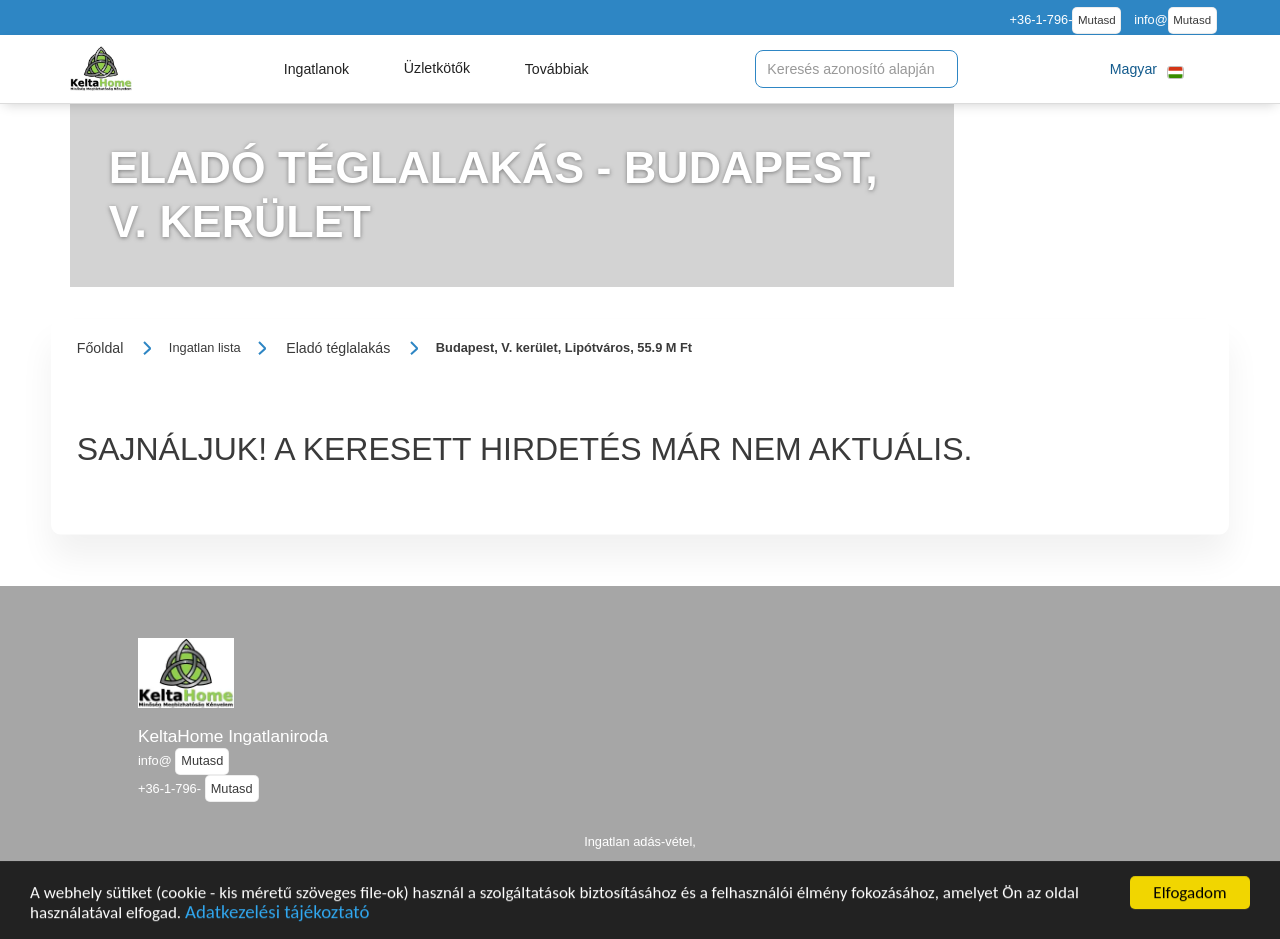 The image size is (1280, 939). Describe the element at coordinates (317, 69) in the screenshot. I see `[button]` at that location.